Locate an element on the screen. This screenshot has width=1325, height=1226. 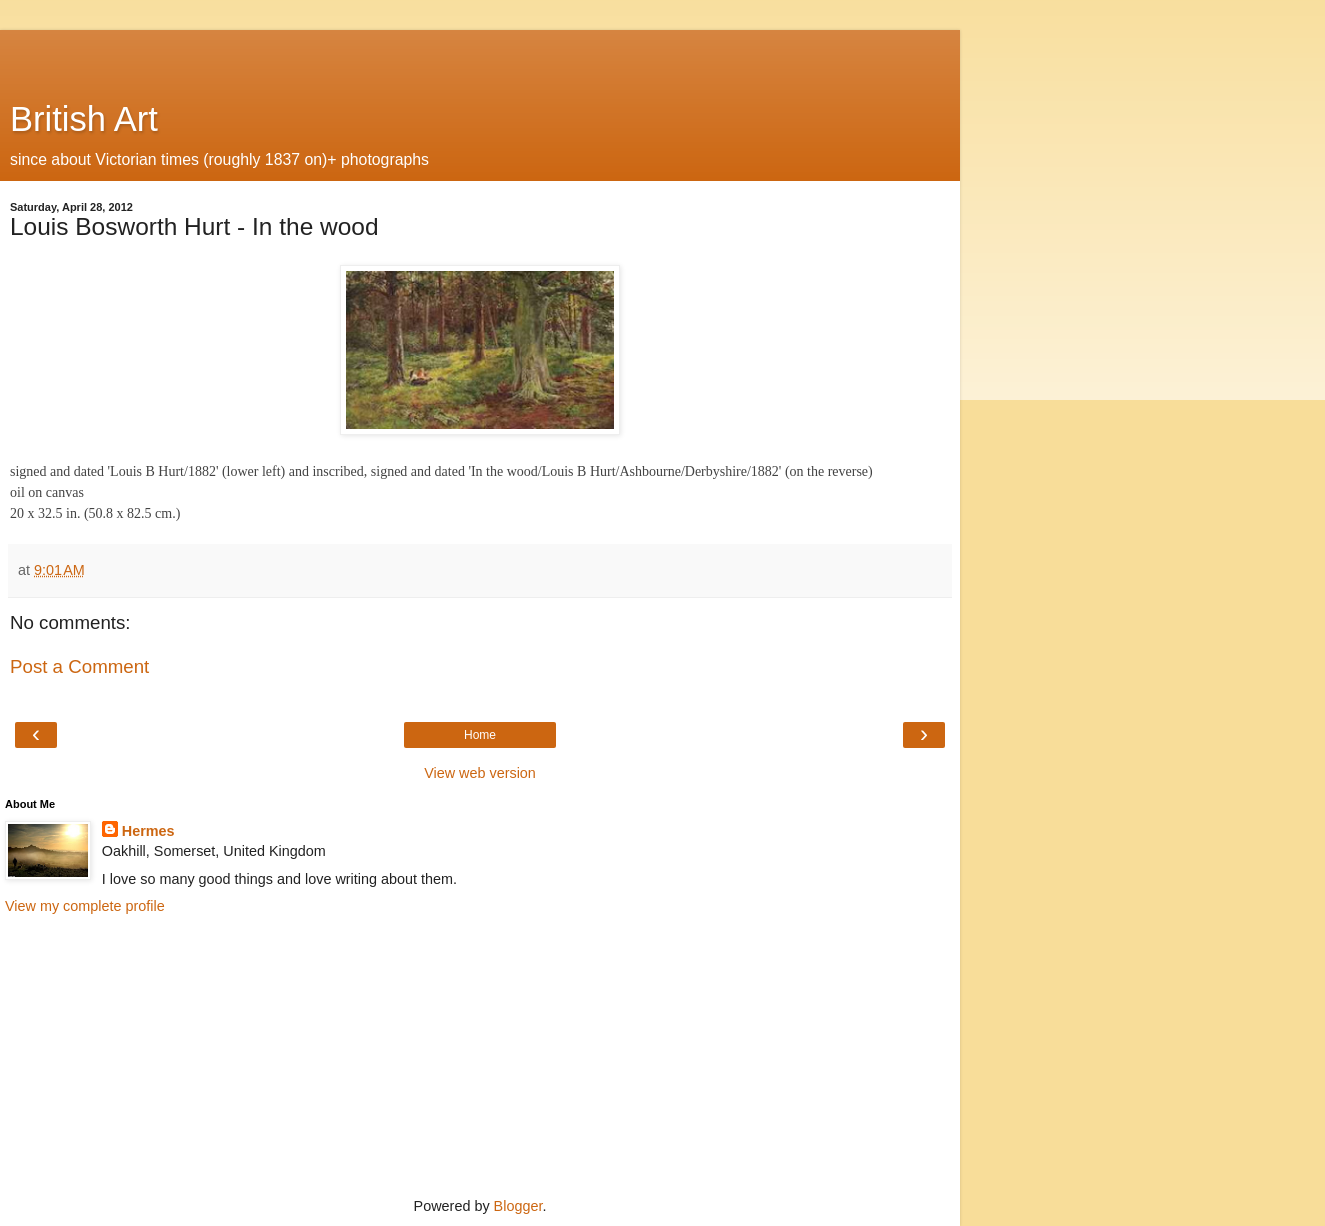
View my complete profile is located at coordinates (85, 906).